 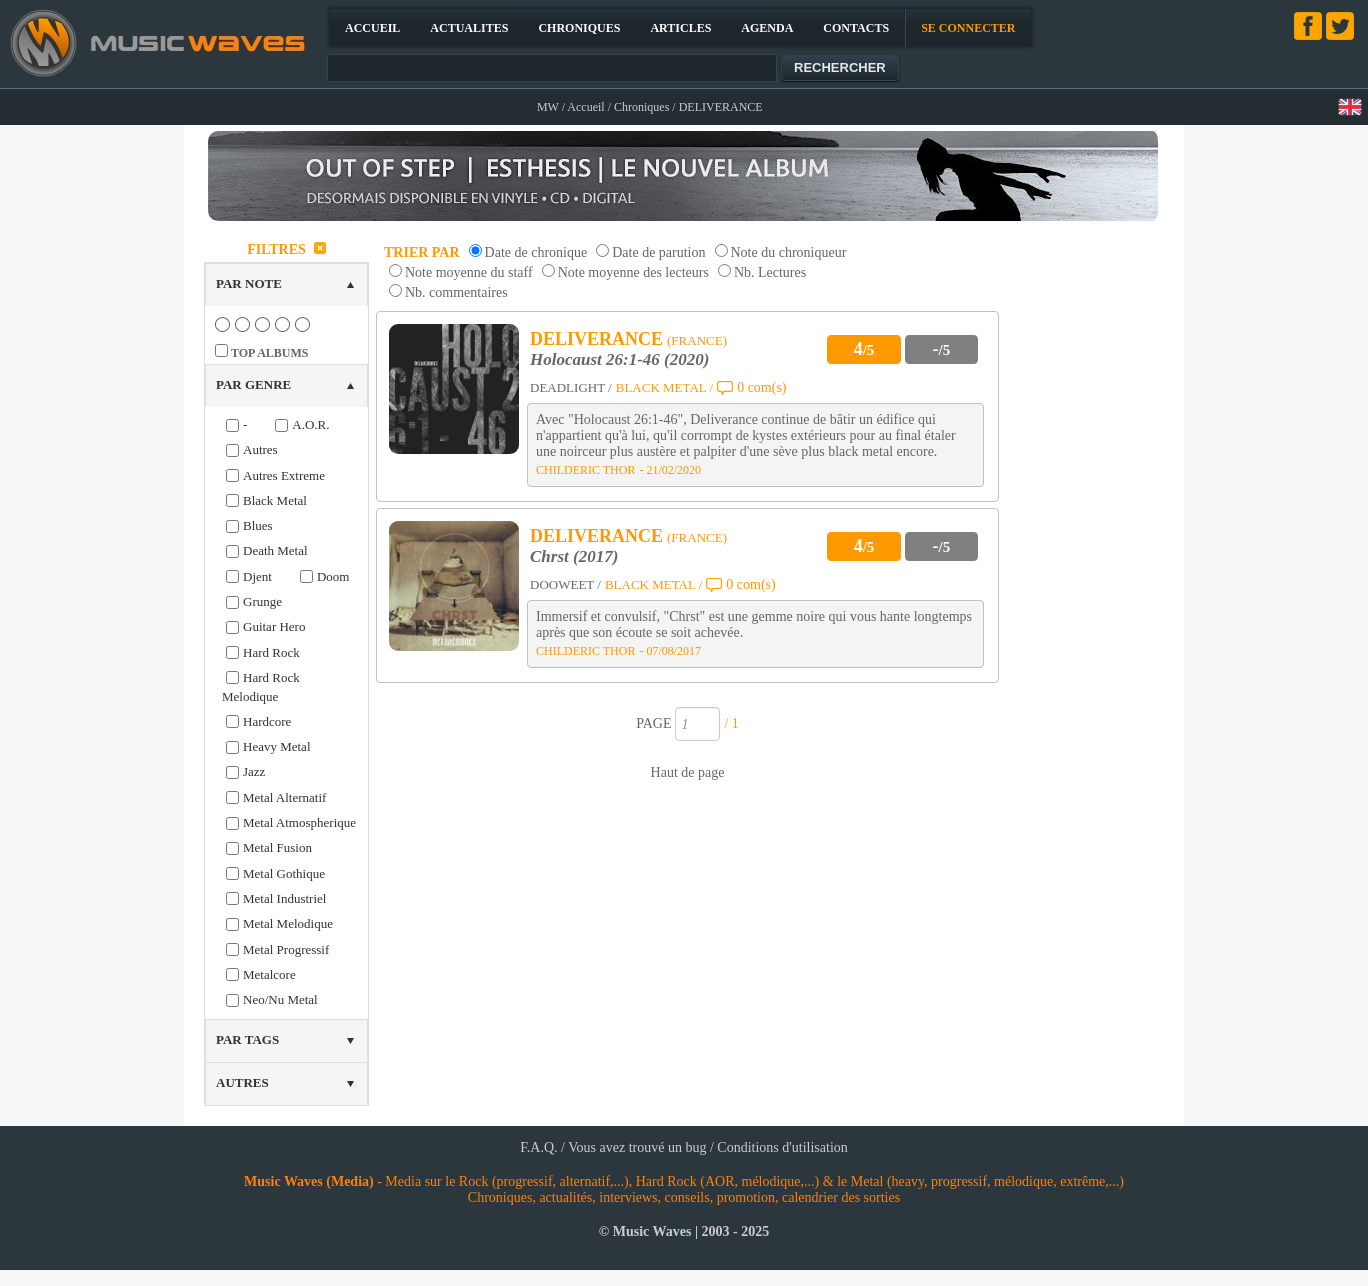 What do you see at coordinates (761, 387) in the screenshot?
I see `0 com(s)` at bounding box center [761, 387].